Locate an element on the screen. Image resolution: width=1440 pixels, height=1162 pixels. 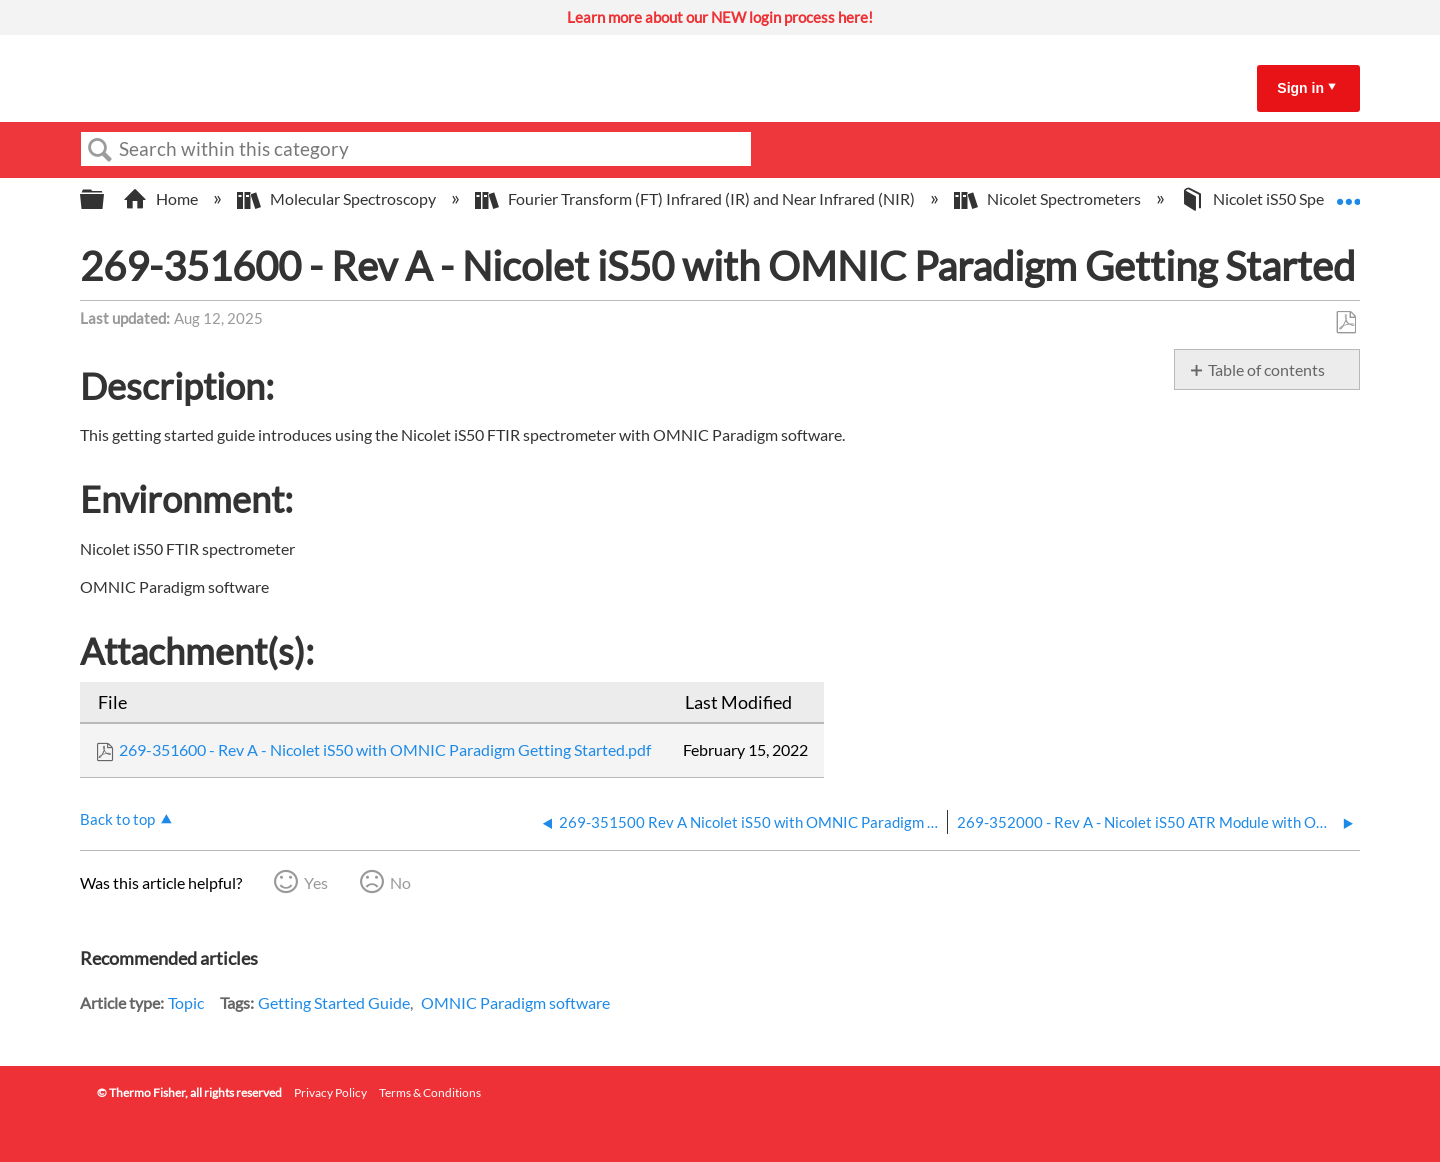
Save as PDF is located at coordinates (1345, 323).